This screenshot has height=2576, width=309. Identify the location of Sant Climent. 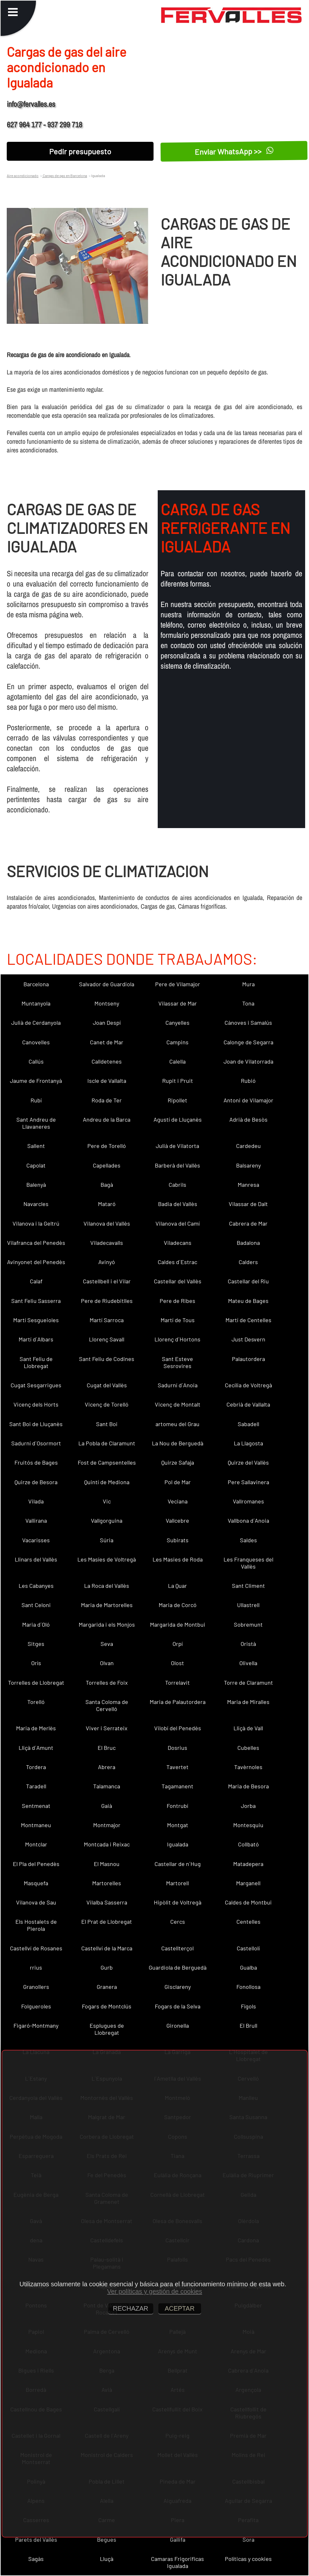
(248, 1585).